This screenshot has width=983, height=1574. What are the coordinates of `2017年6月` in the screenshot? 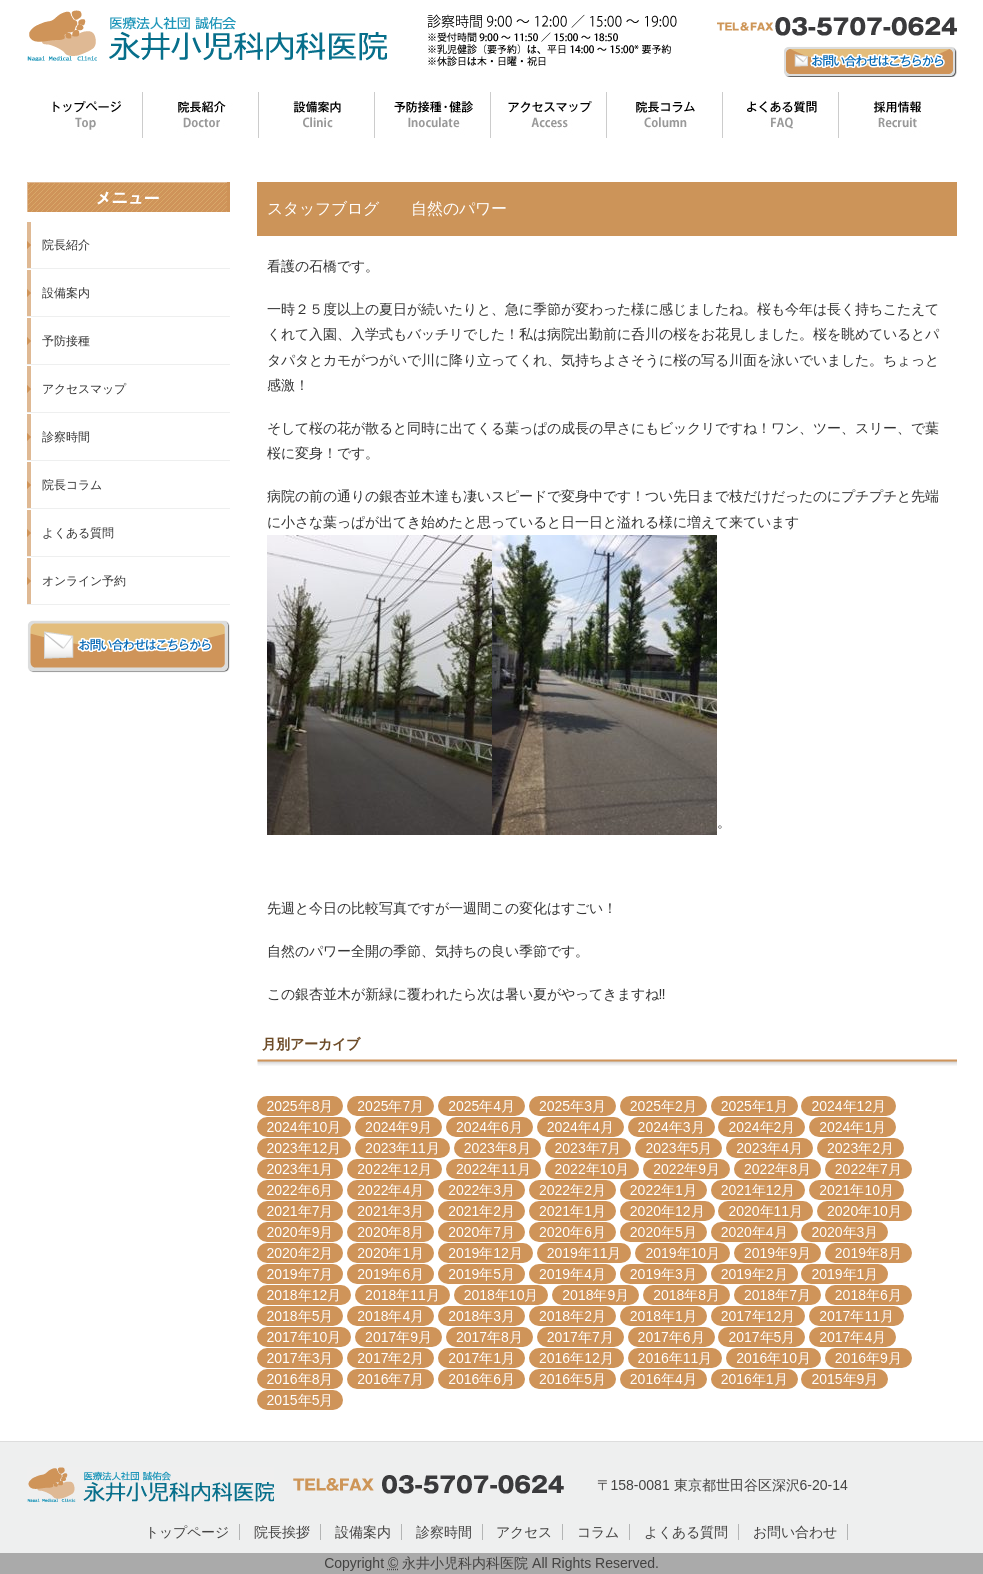 It's located at (671, 1337).